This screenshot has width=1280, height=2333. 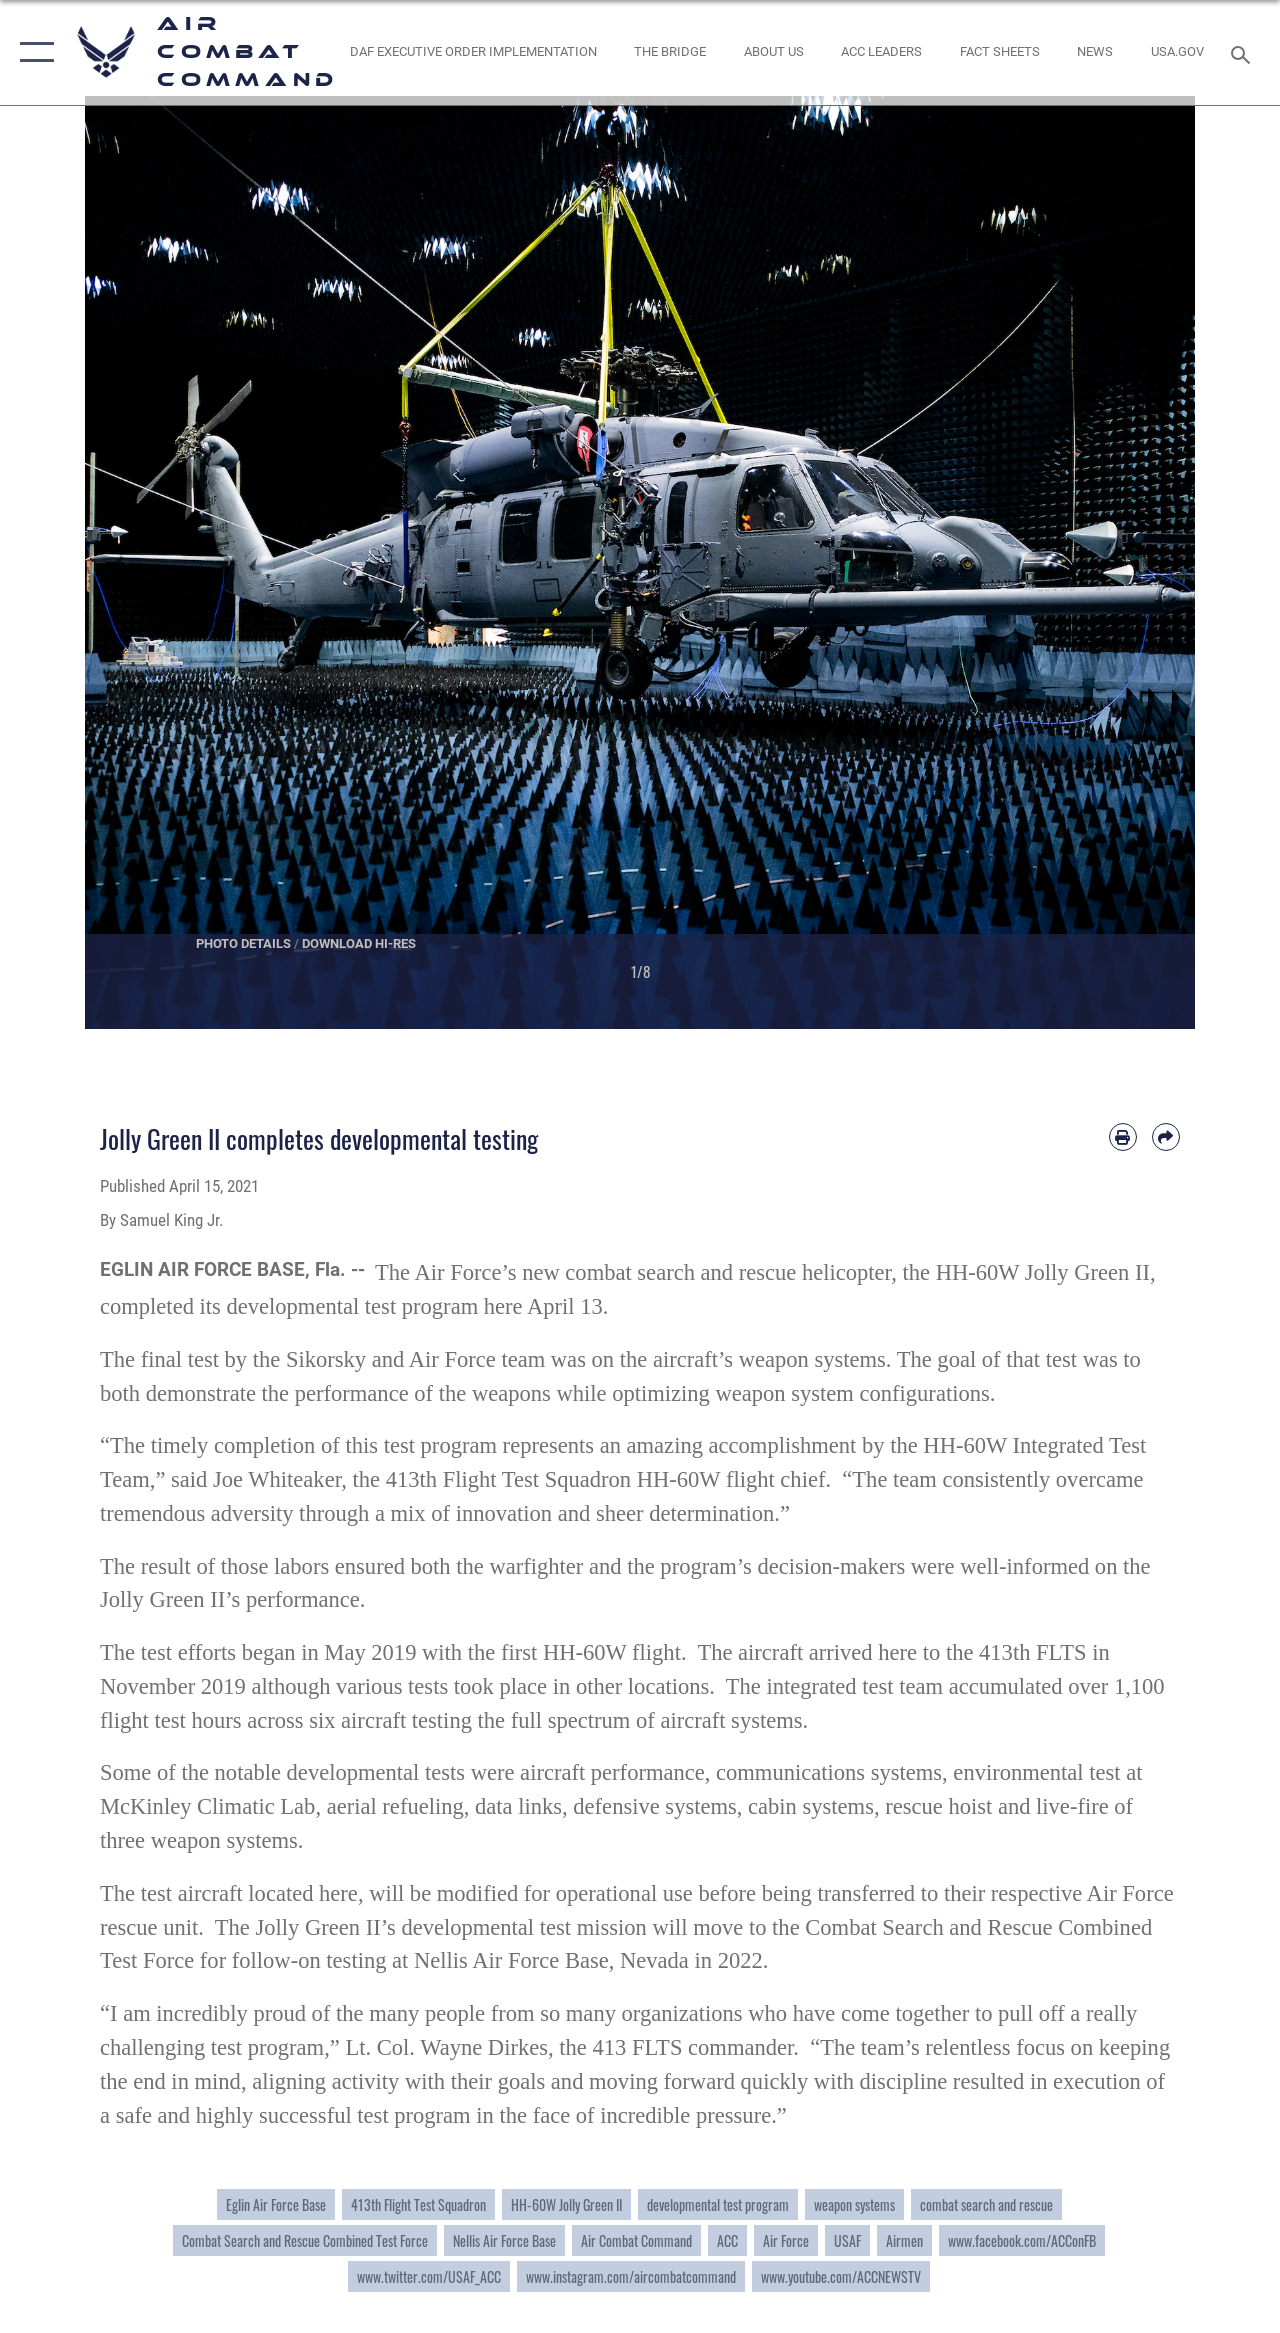 What do you see at coordinates (718, 2204) in the screenshot?
I see `developmental test program` at bounding box center [718, 2204].